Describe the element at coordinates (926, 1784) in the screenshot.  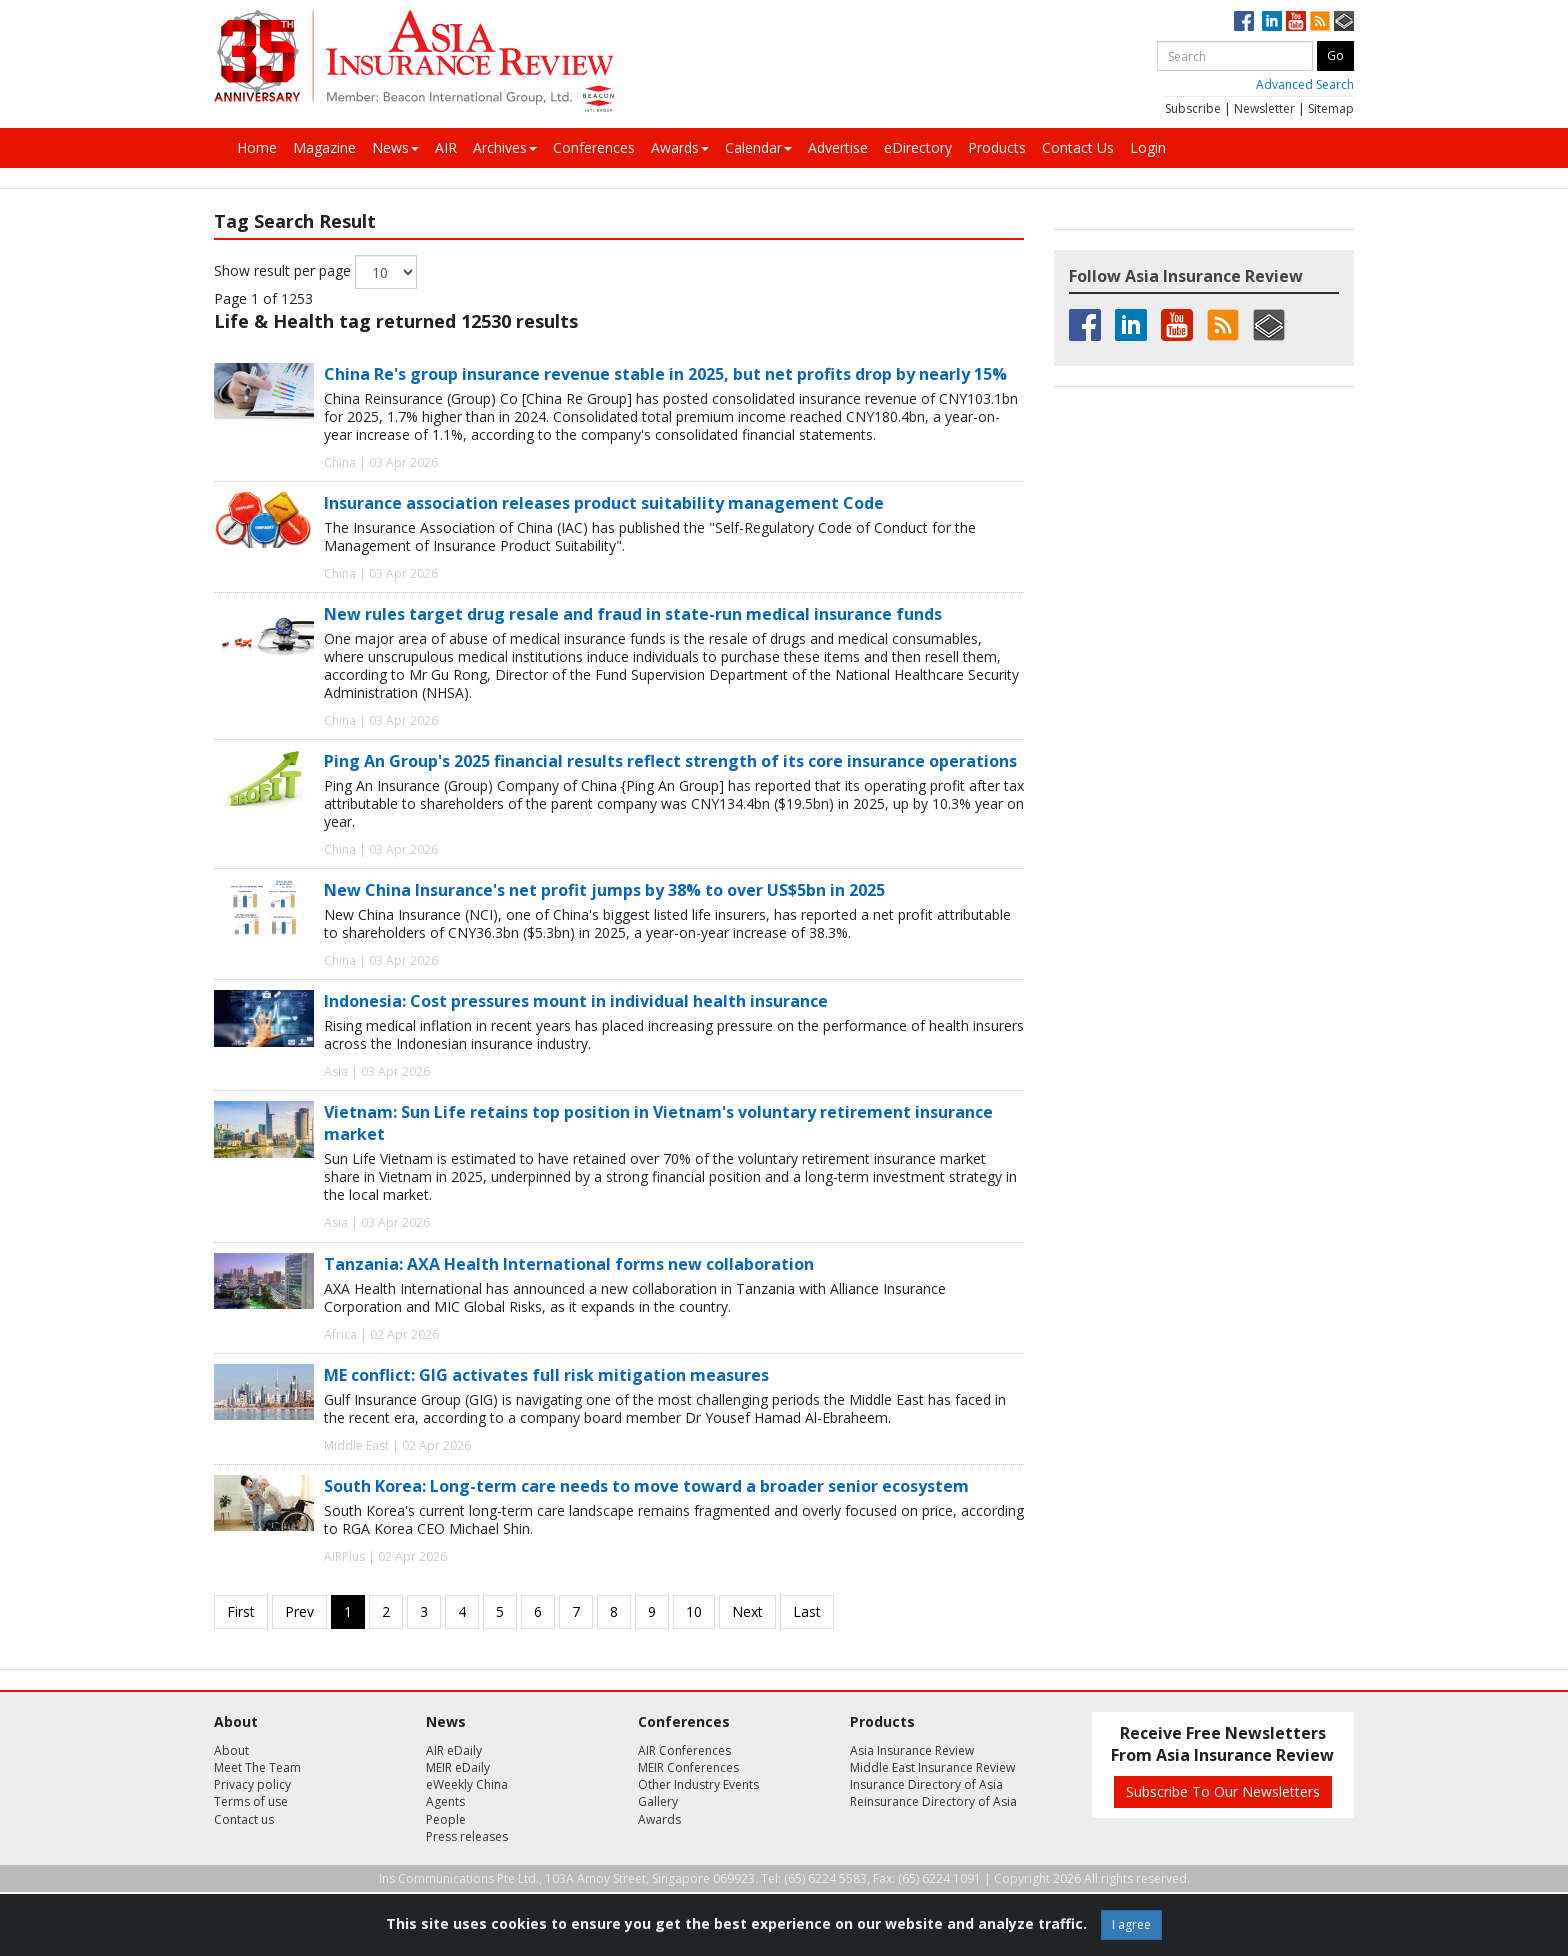
I see `Insurance Directory of Asia` at that location.